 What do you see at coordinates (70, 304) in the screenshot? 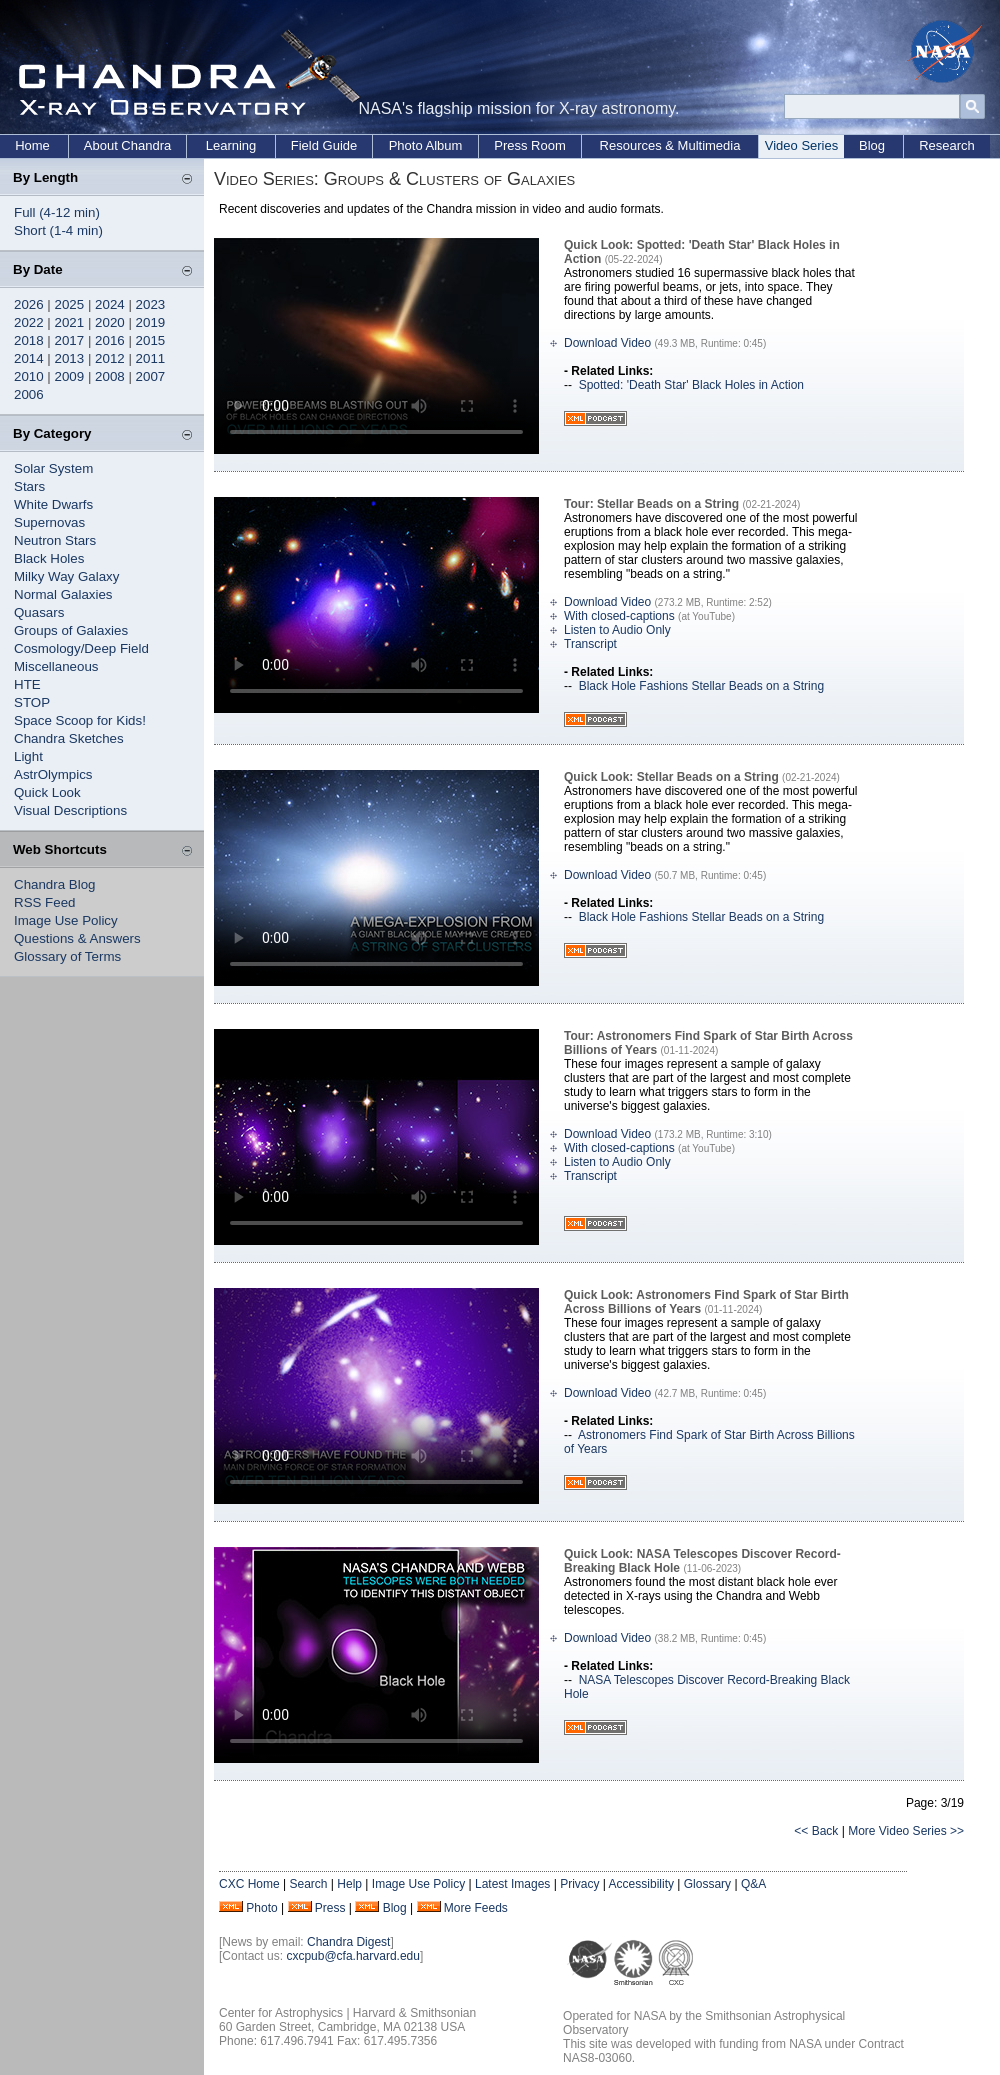
I see `2025` at bounding box center [70, 304].